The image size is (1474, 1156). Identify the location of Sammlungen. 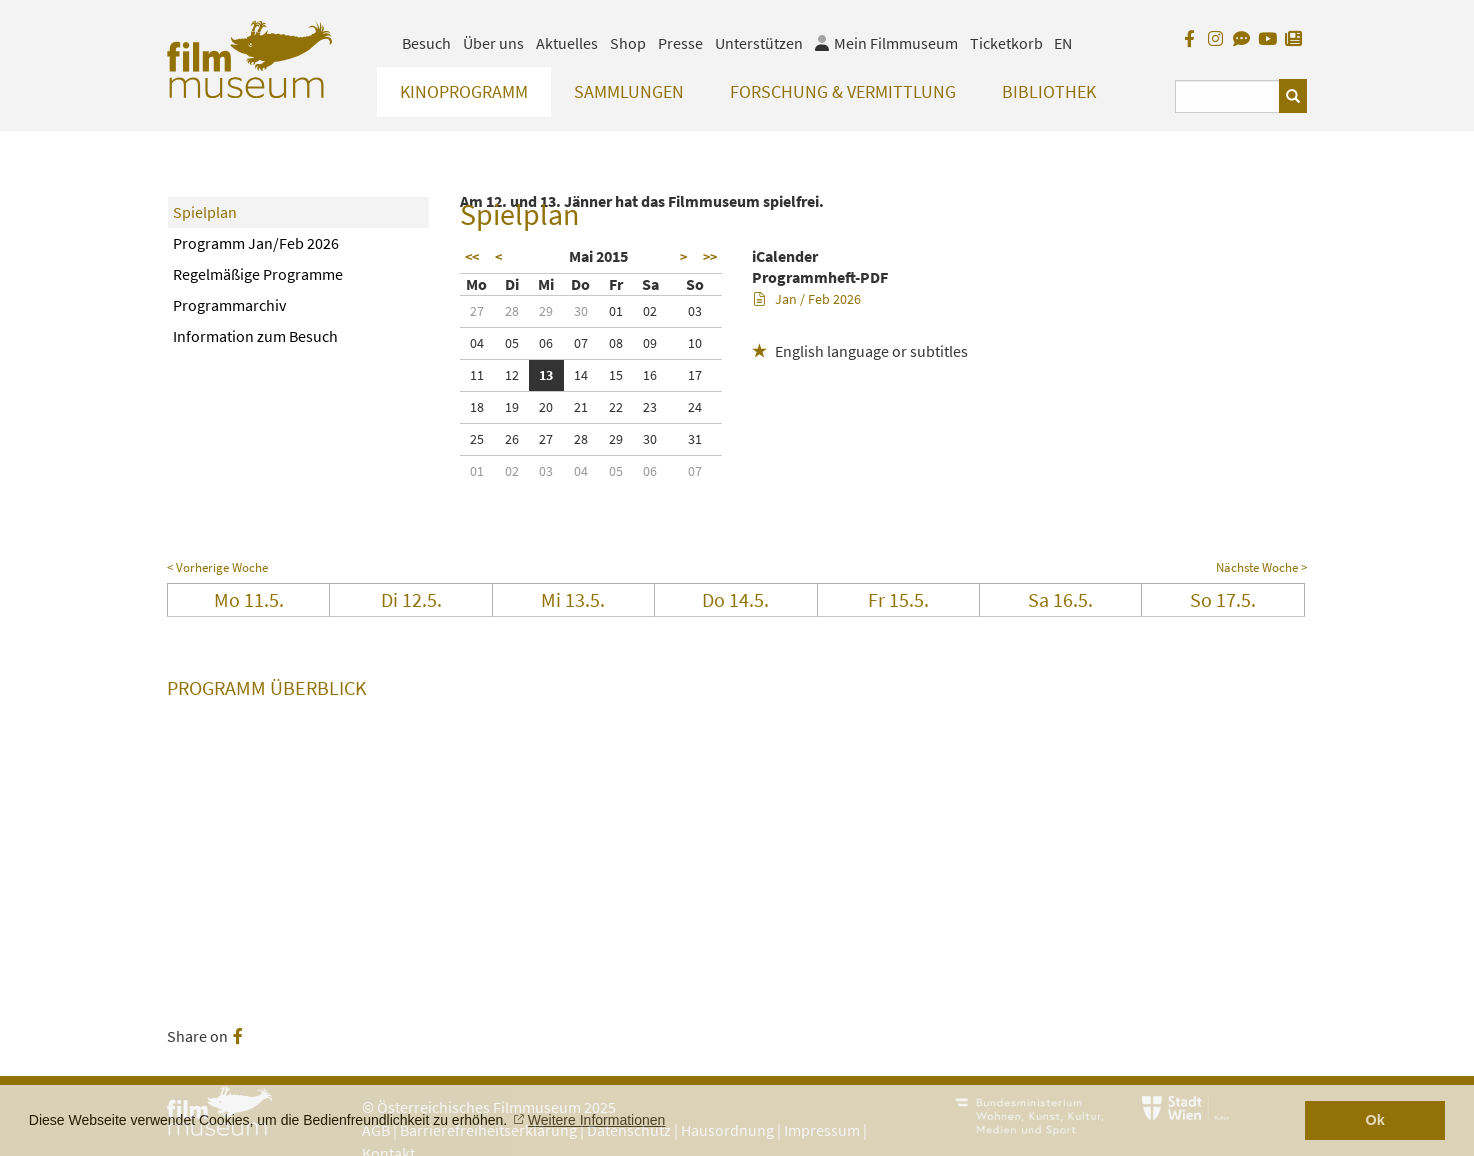
(629, 91).